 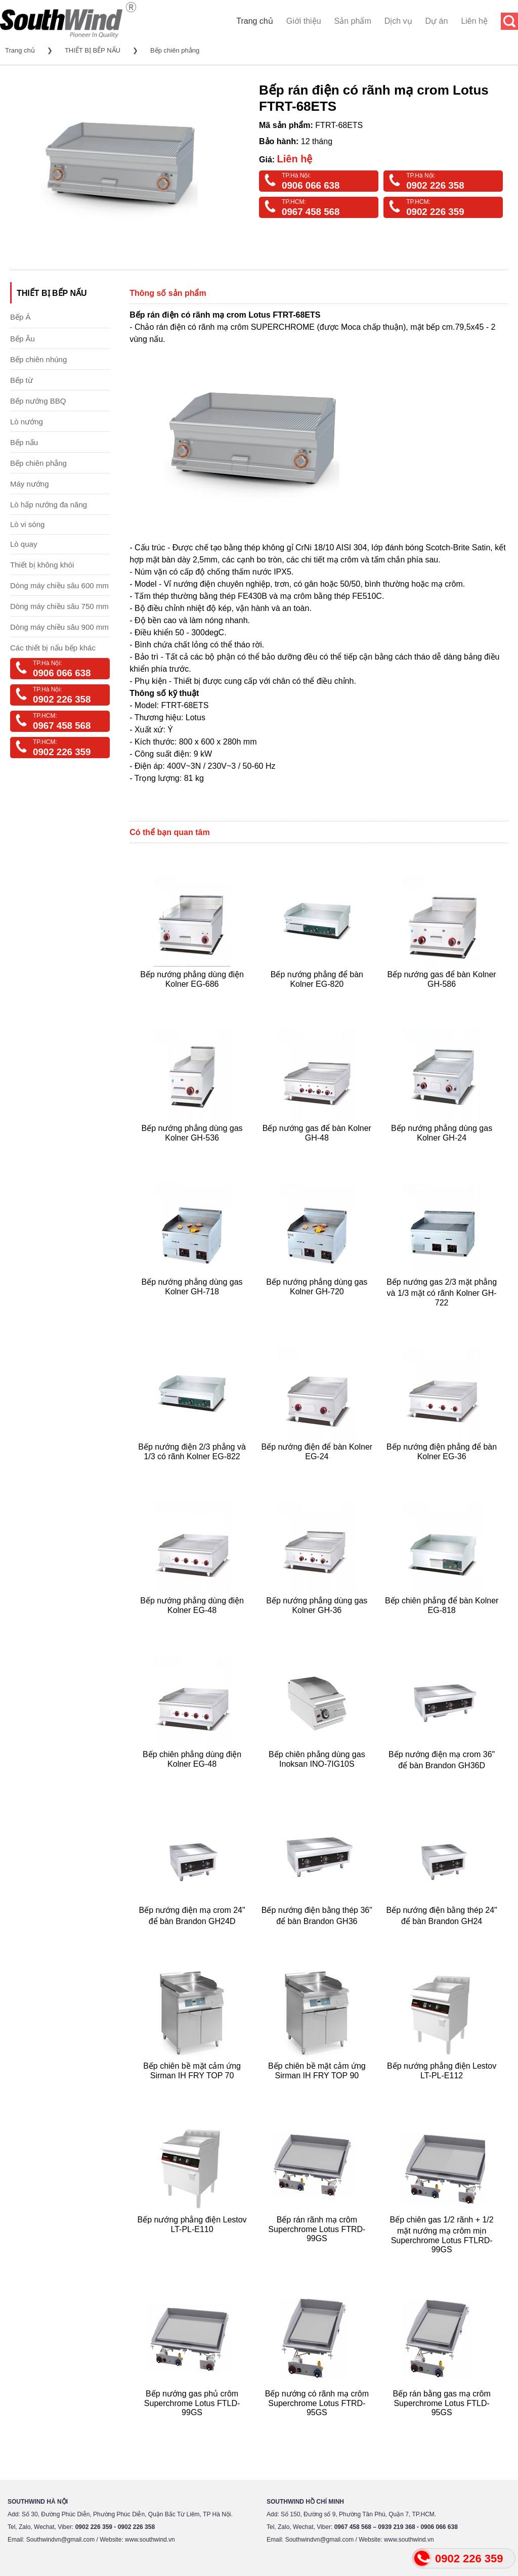 I want to click on Các thiết bị nấu bếp khác, so click(x=53, y=647).